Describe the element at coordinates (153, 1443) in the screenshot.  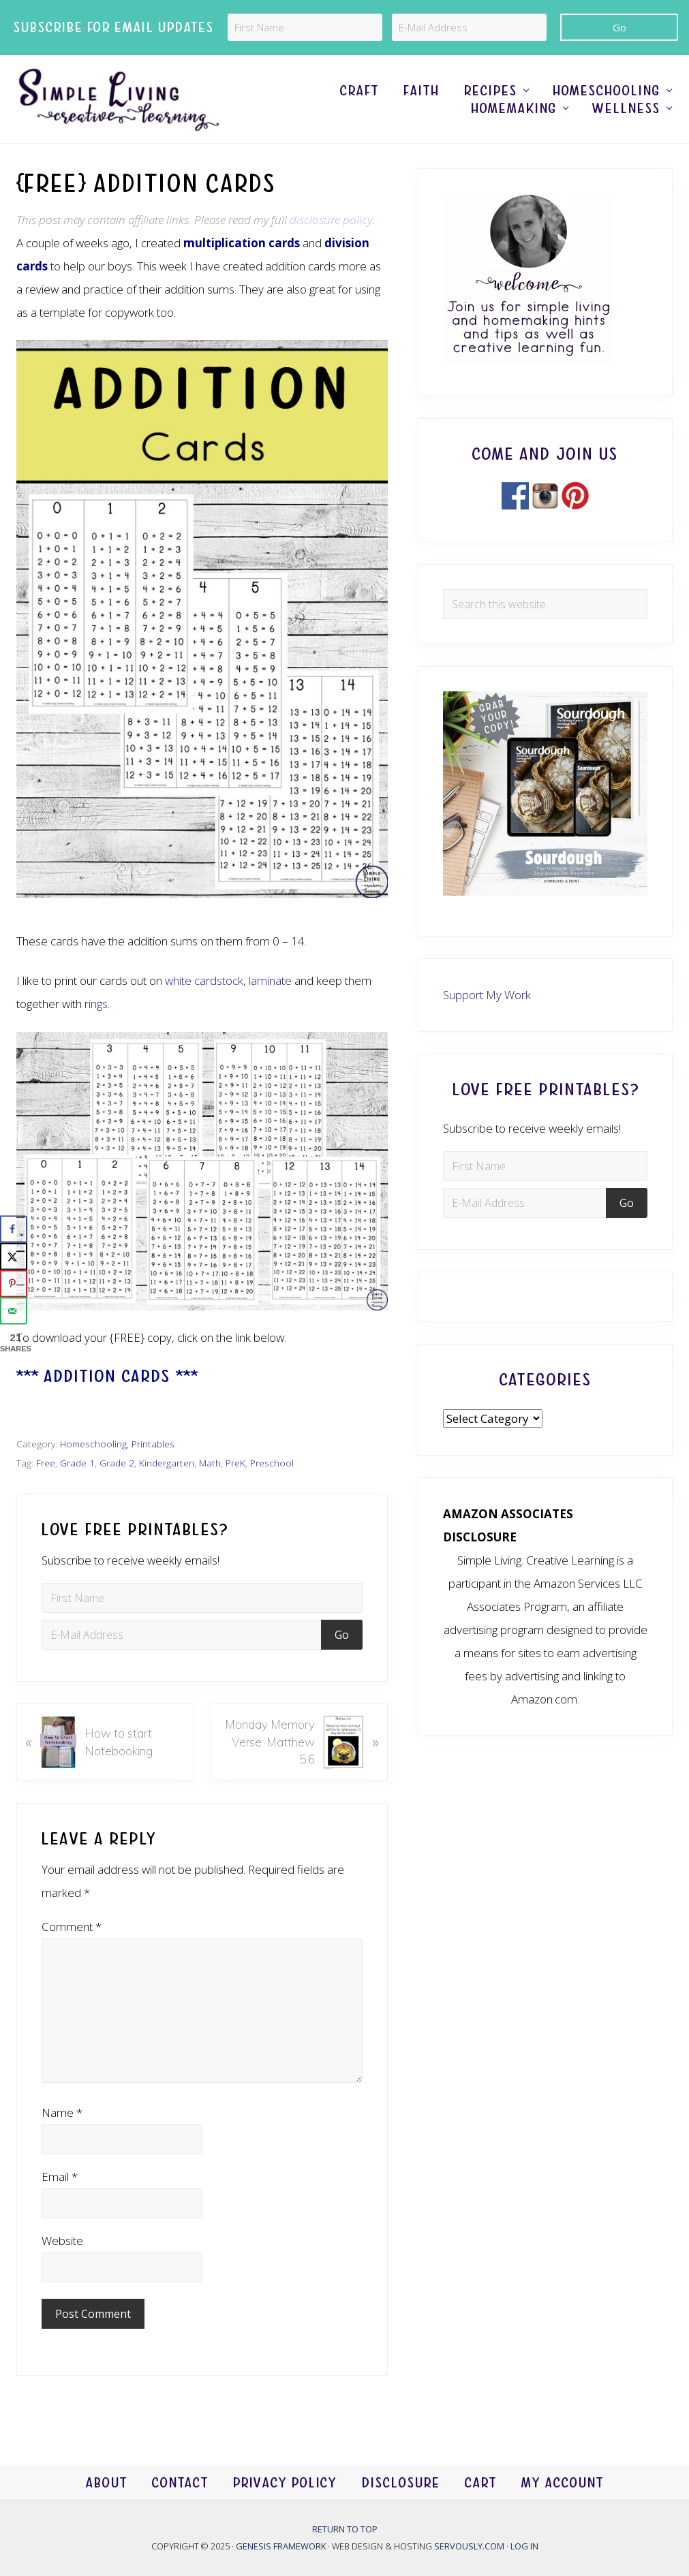
I see `Printables` at that location.